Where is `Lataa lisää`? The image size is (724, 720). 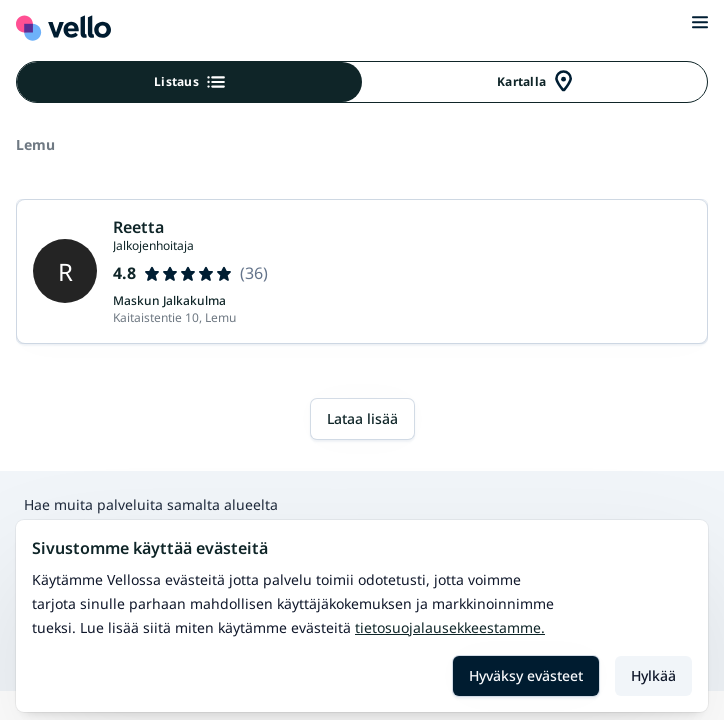 Lataa lisää is located at coordinates (362, 418).